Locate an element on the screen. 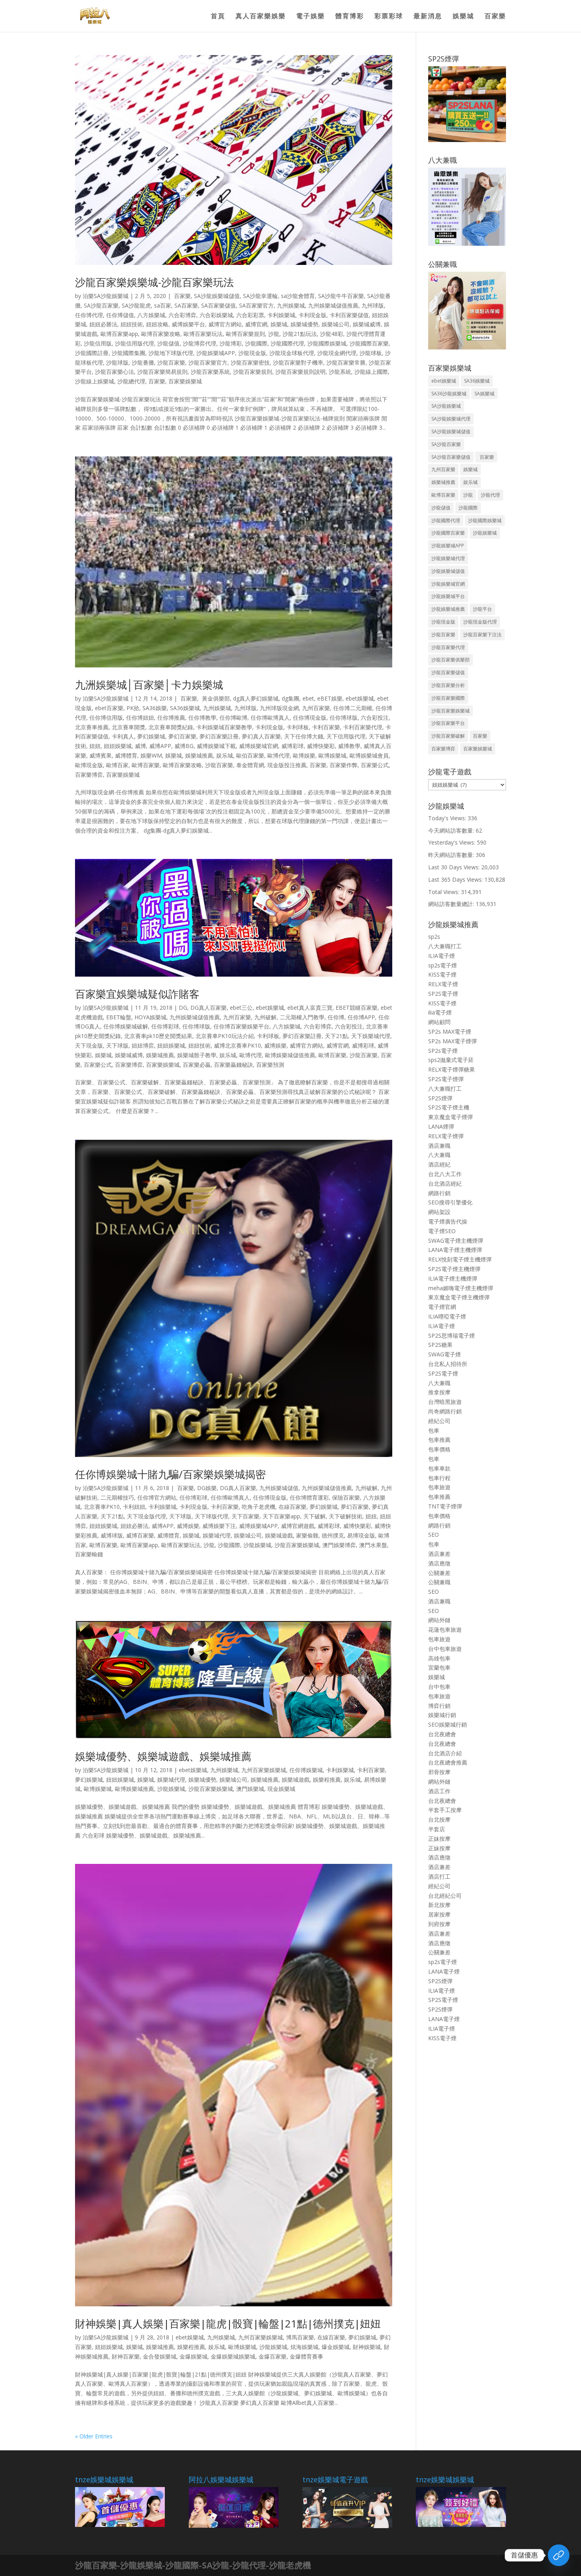  九州娛樂城 is located at coordinates (291, 305).